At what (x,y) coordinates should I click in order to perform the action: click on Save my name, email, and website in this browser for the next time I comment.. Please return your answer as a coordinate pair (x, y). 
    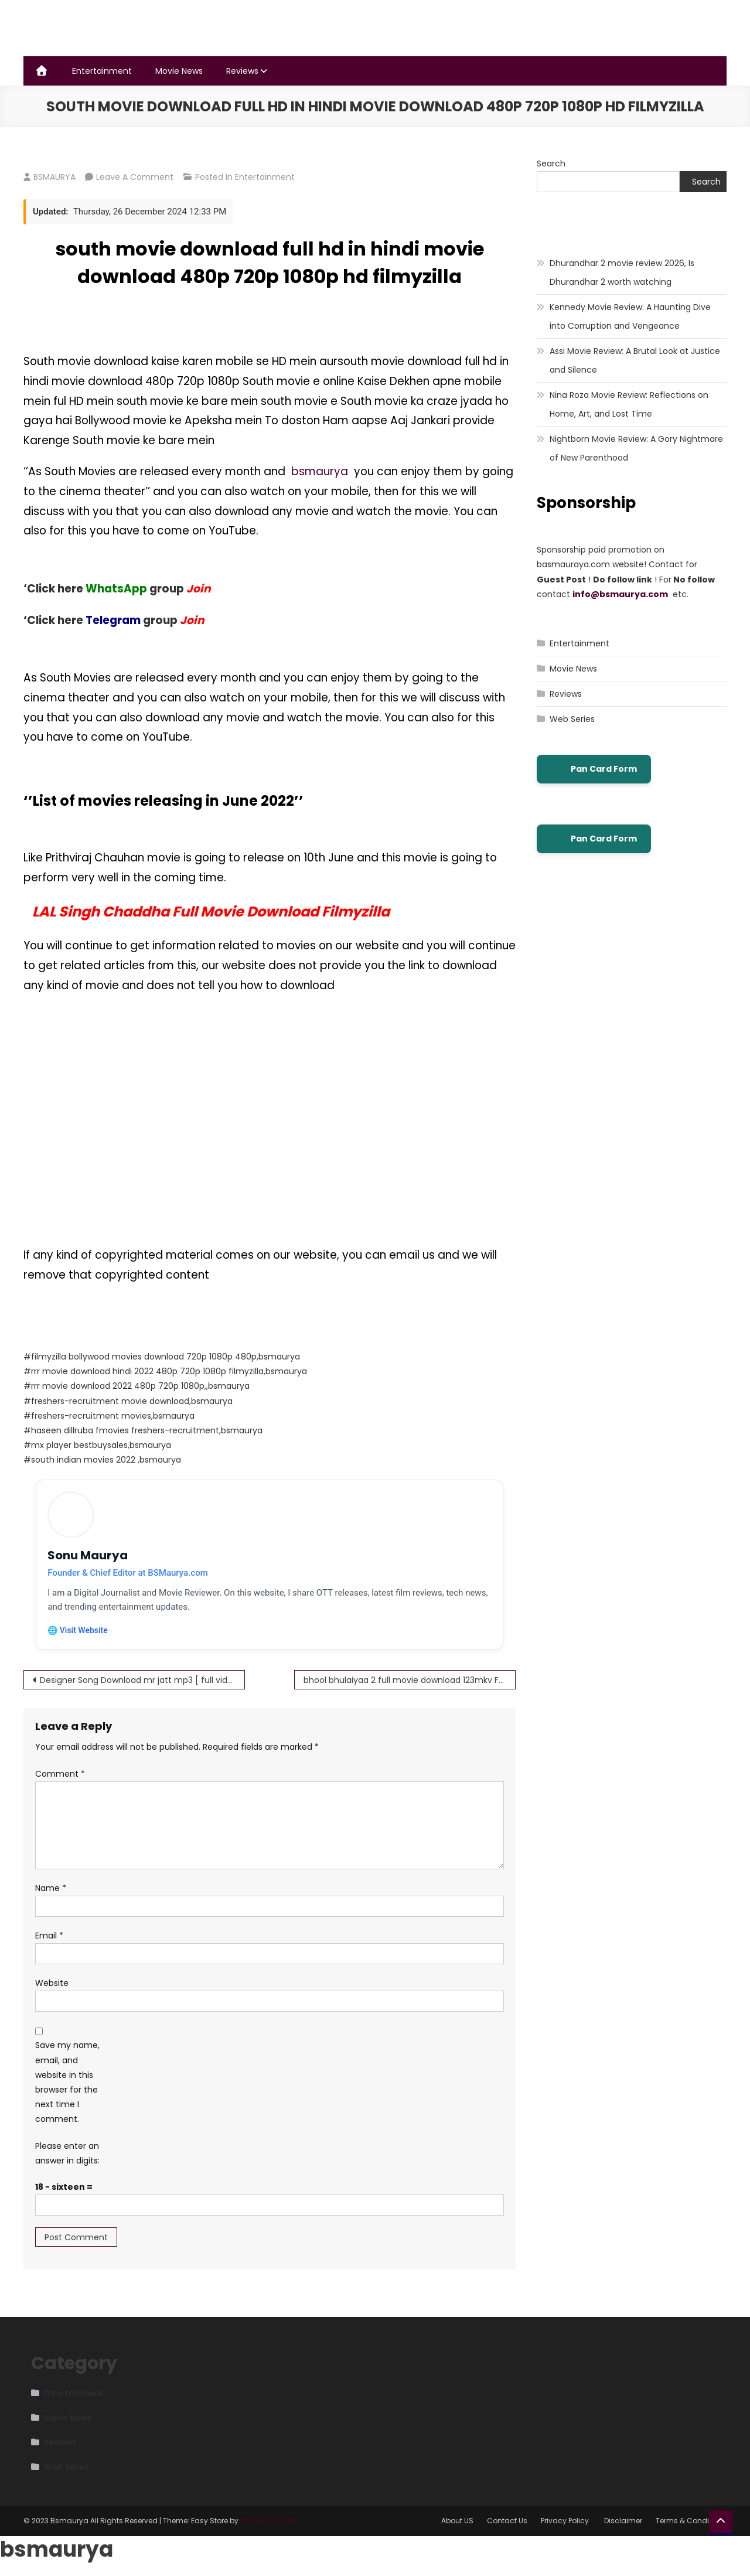
    Looking at the image, I should click on (67, 2083).